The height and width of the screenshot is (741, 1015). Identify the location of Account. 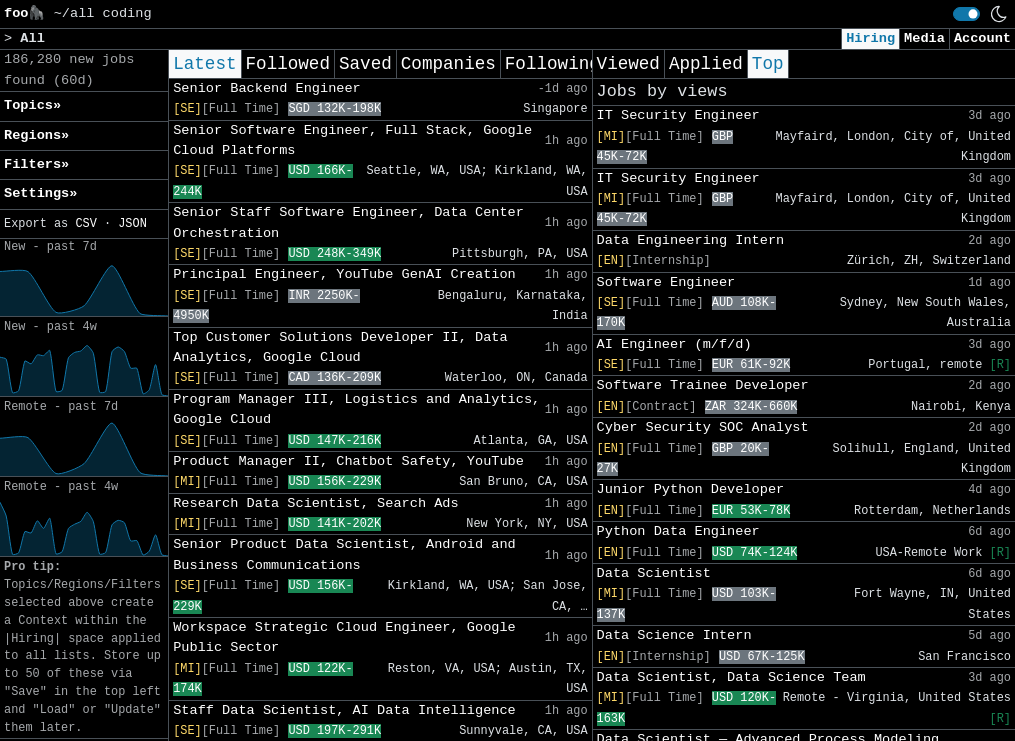
(982, 38).